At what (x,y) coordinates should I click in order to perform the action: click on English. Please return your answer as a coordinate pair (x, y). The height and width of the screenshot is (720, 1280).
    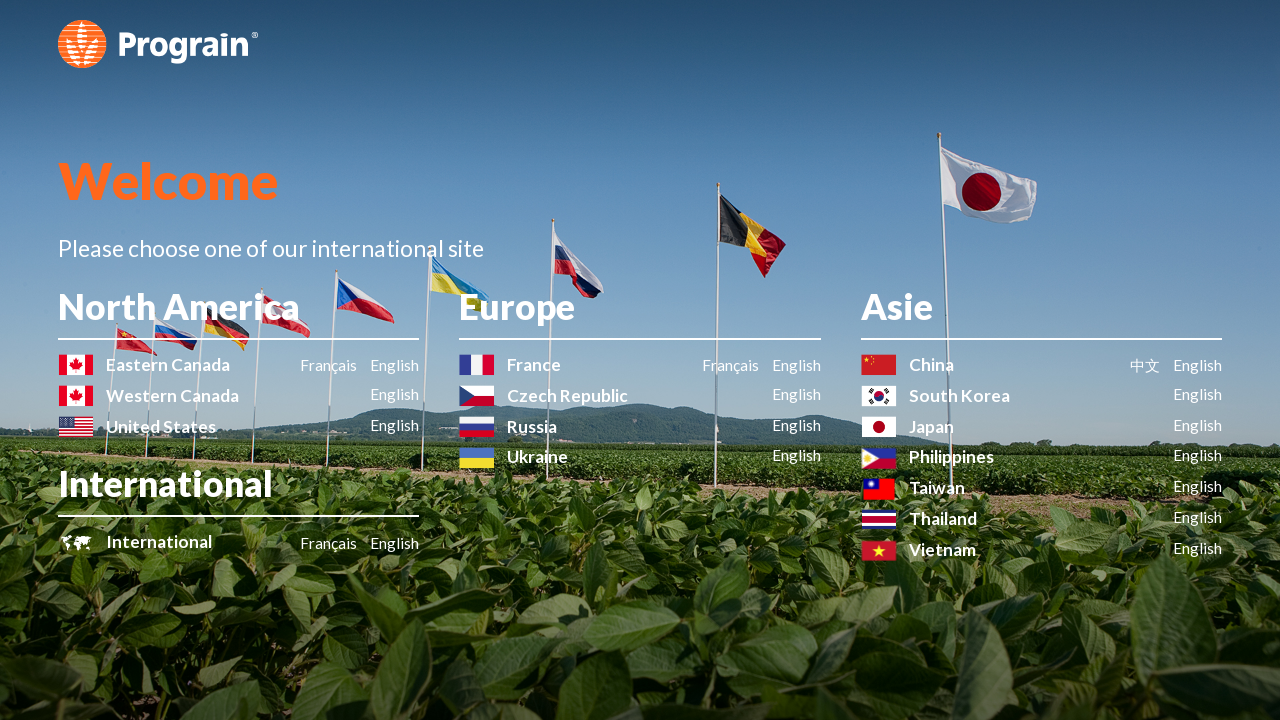
    Looking at the image, I should click on (394, 365).